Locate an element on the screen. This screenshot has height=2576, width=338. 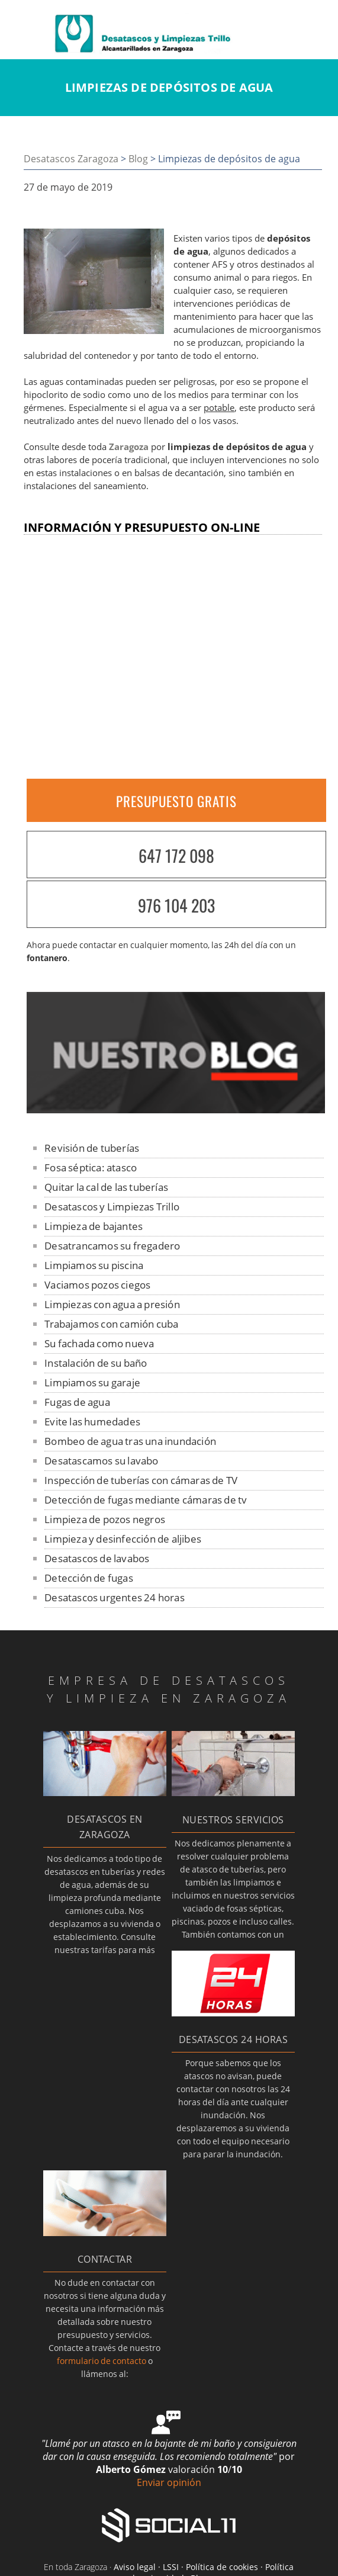
Su fachada como nueva is located at coordinates (99, 1343).